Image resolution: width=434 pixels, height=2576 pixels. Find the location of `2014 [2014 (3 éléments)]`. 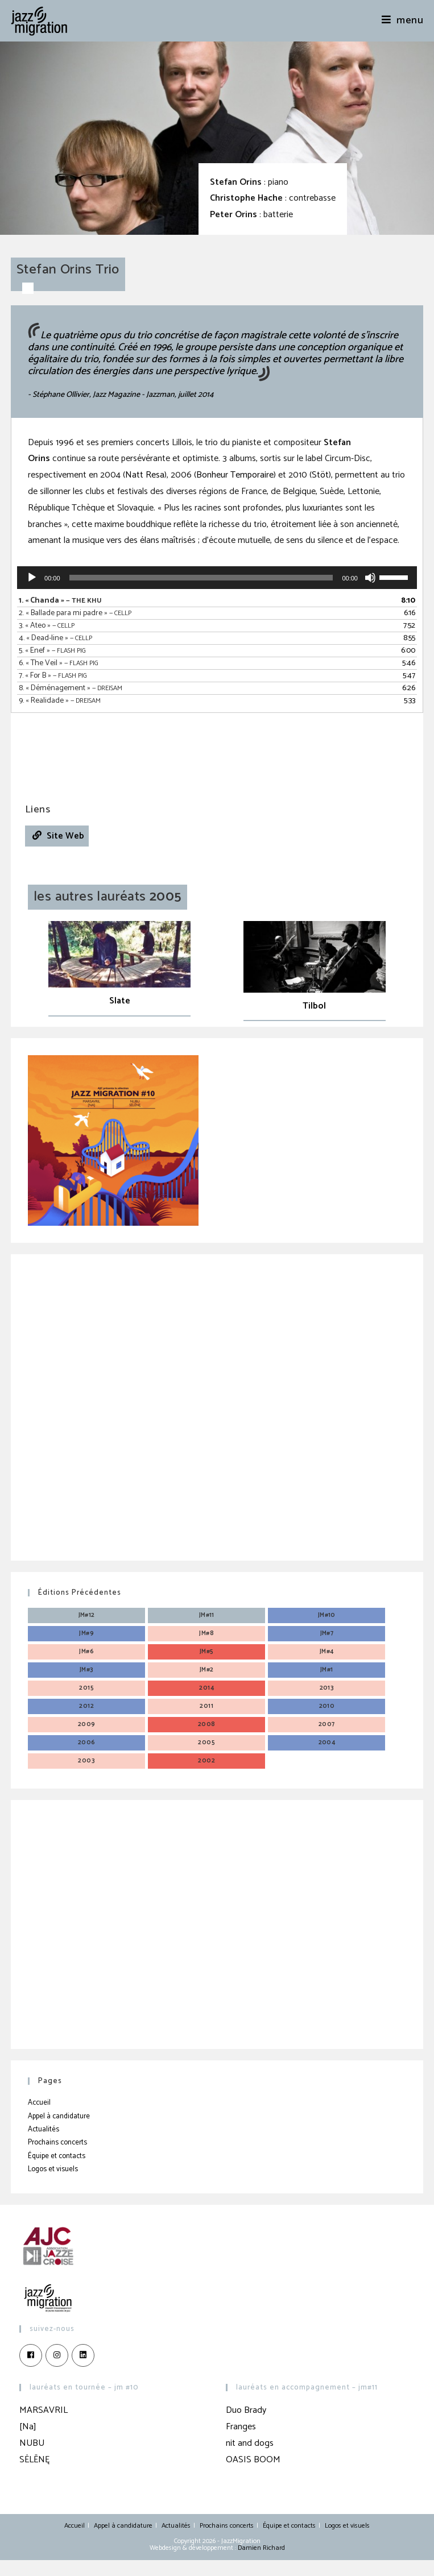

2014 [2014 (3 éléments)] is located at coordinates (206, 1688).